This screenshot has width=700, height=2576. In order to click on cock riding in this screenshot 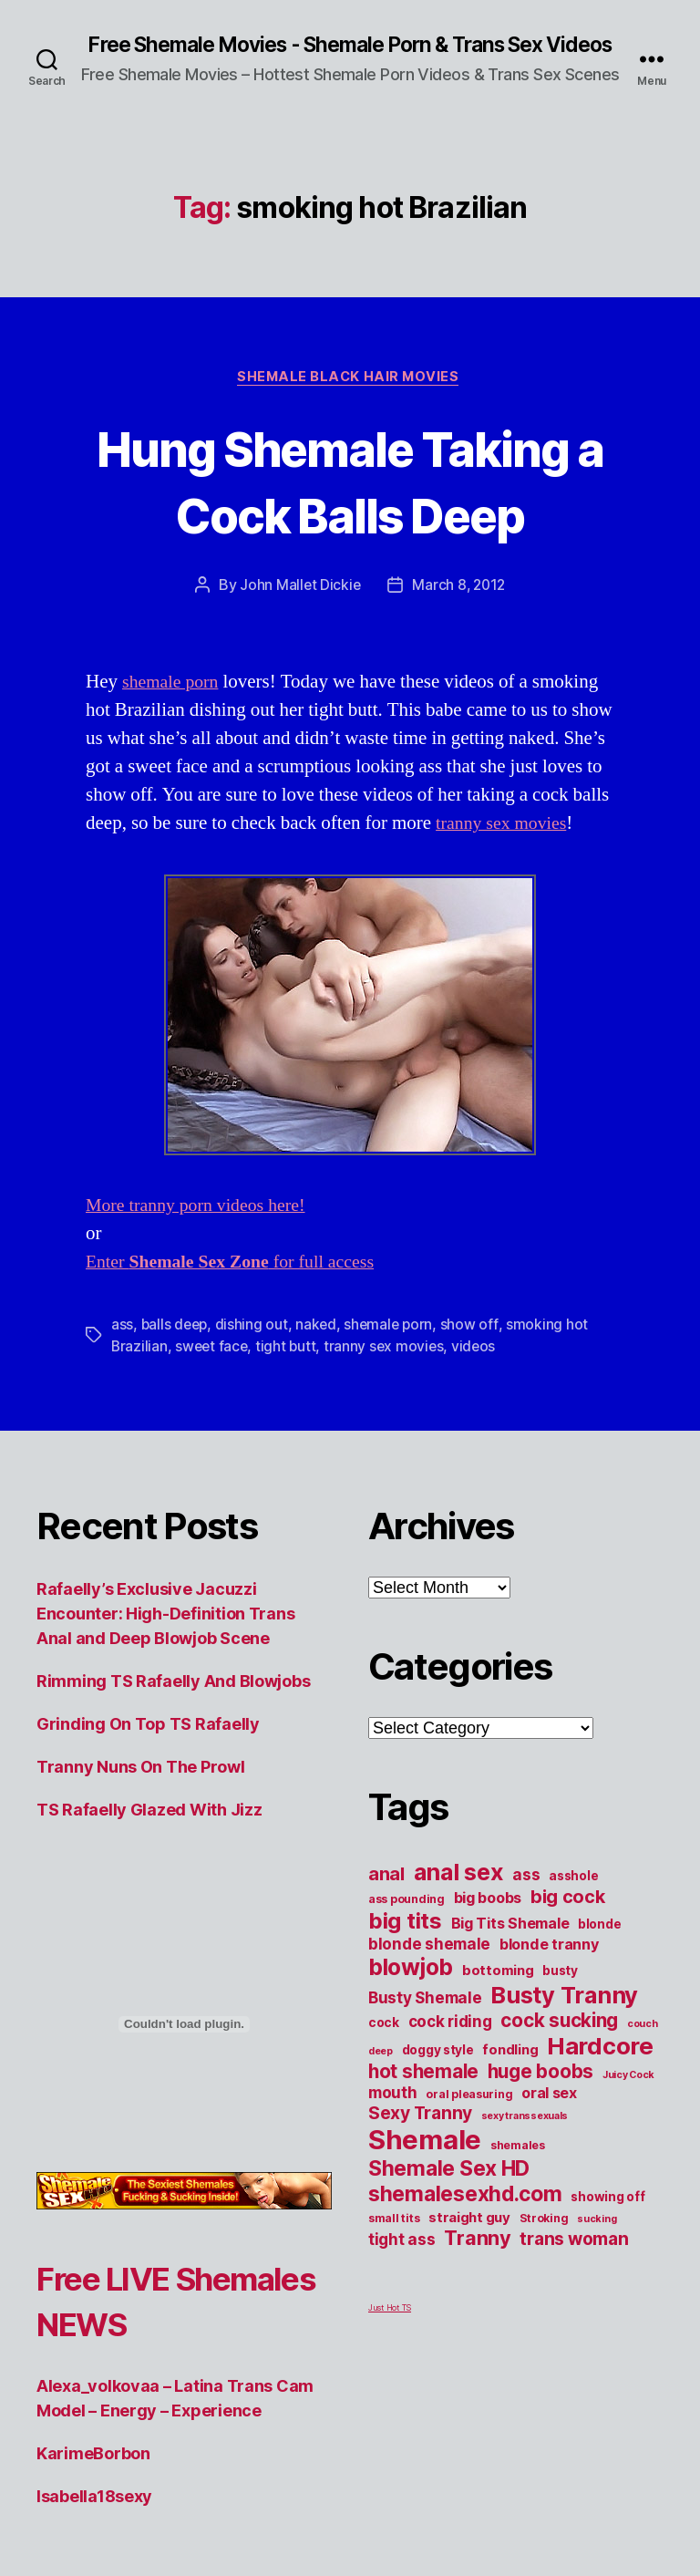, I will do `click(450, 2045)`.